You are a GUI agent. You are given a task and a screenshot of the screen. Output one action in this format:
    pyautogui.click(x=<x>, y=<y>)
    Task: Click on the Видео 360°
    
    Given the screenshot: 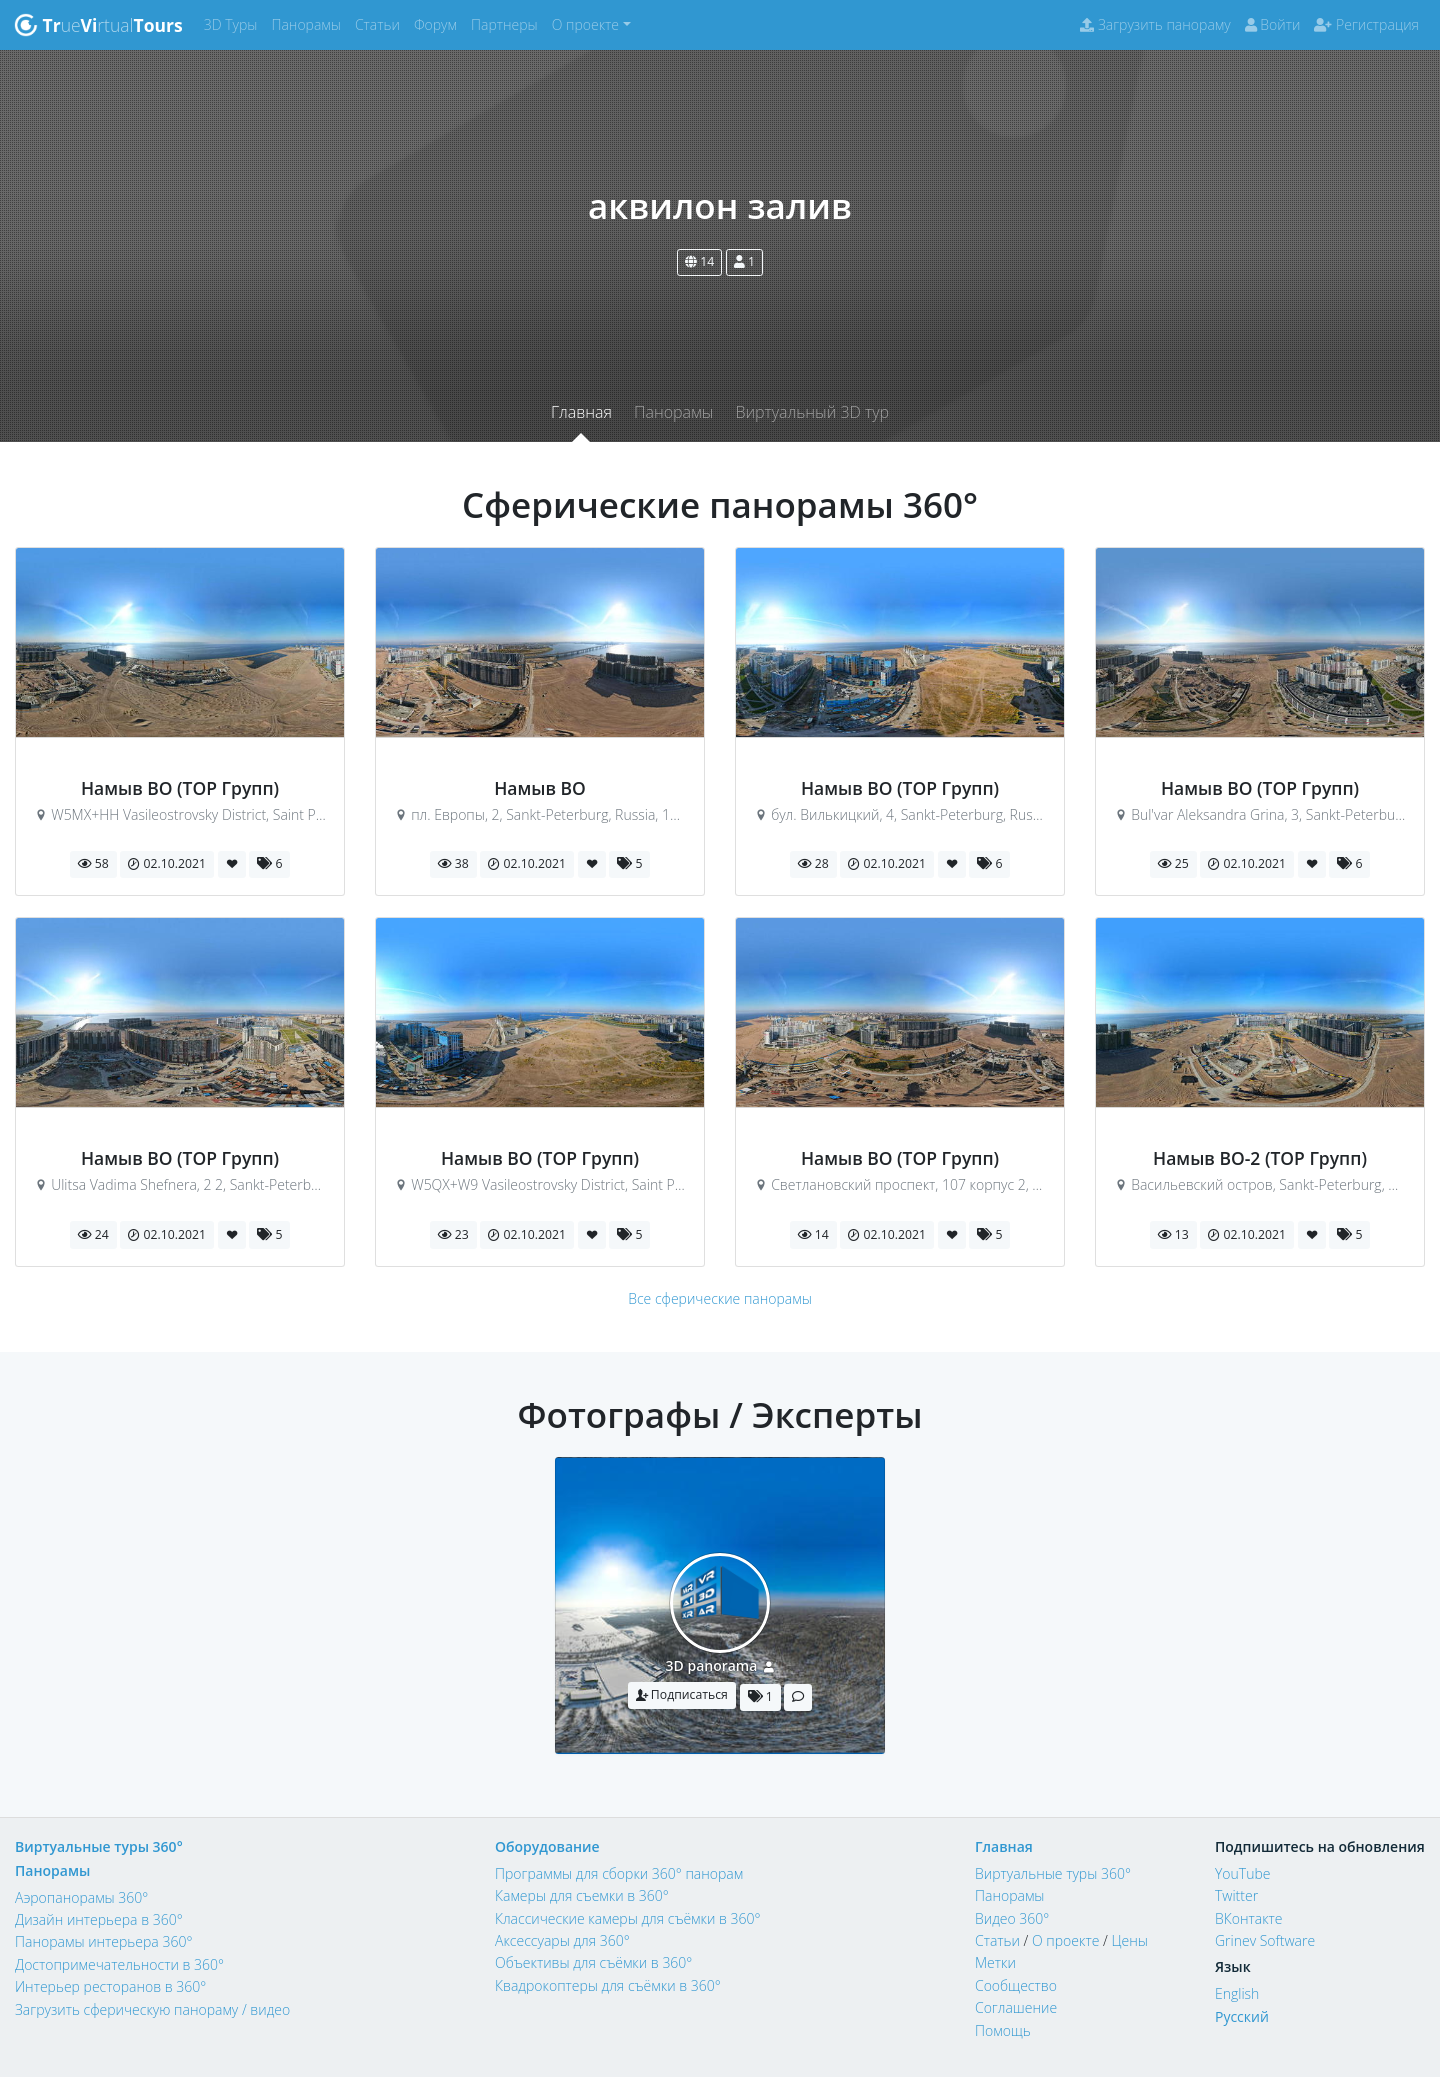 What is the action you would take?
    pyautogui.click(x=1012, y=1918)
    